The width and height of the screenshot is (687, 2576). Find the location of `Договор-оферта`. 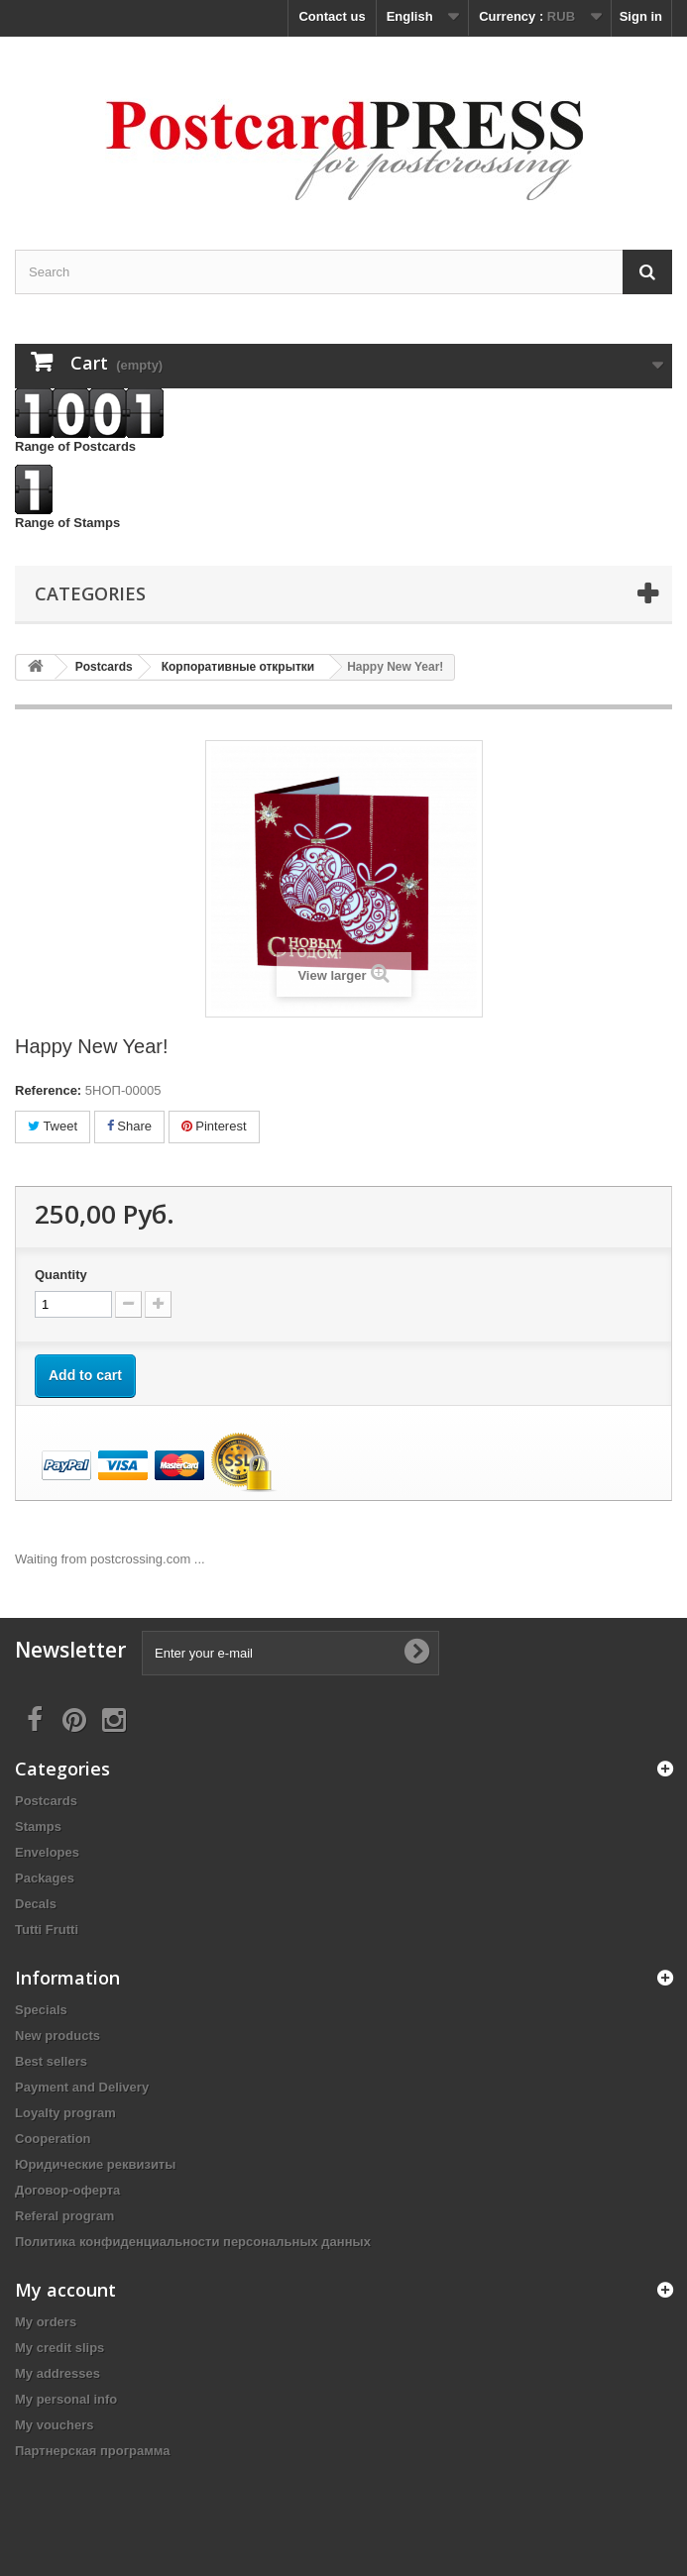

Договор-оферта is located at coordinates (67, 2190).